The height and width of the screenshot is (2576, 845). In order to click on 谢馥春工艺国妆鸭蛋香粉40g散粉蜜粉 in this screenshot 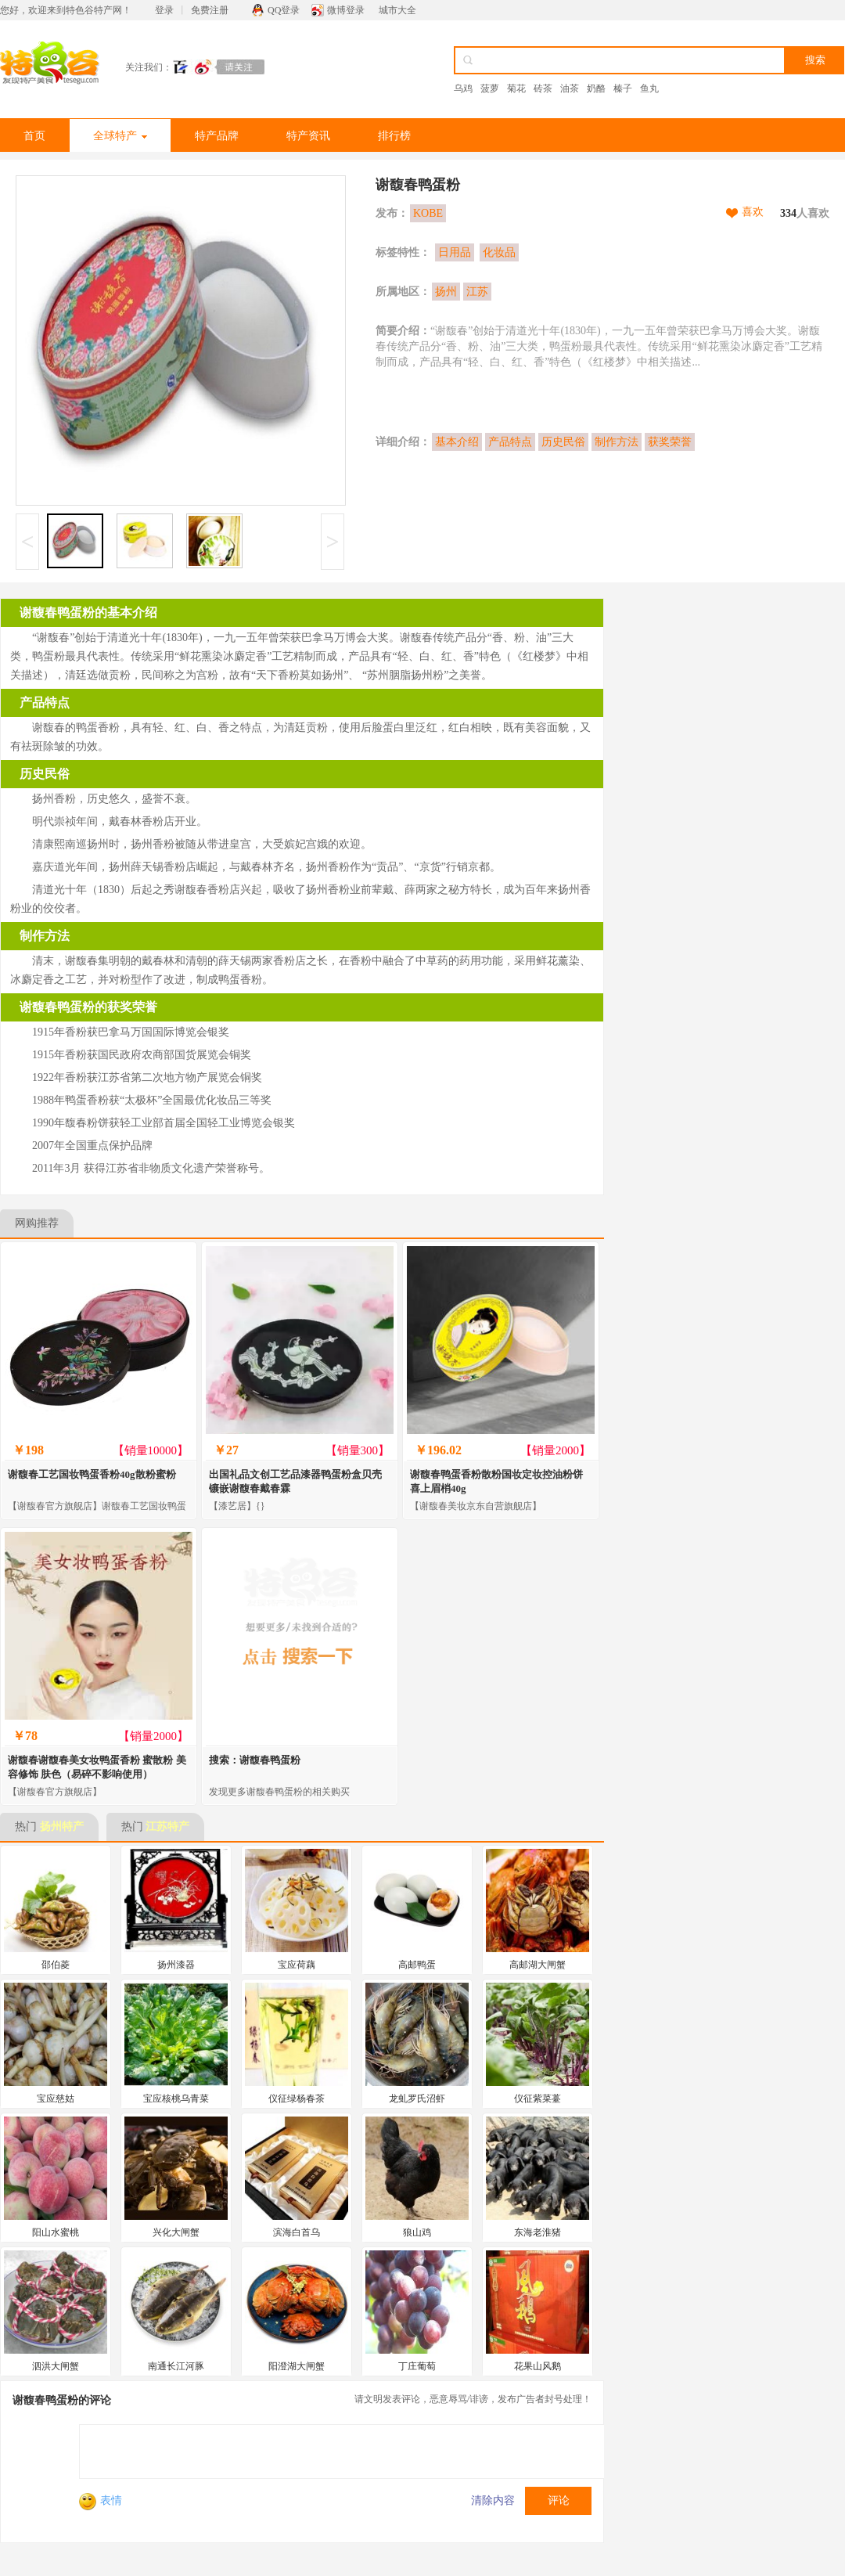, I will do `click(92, 1474)`.